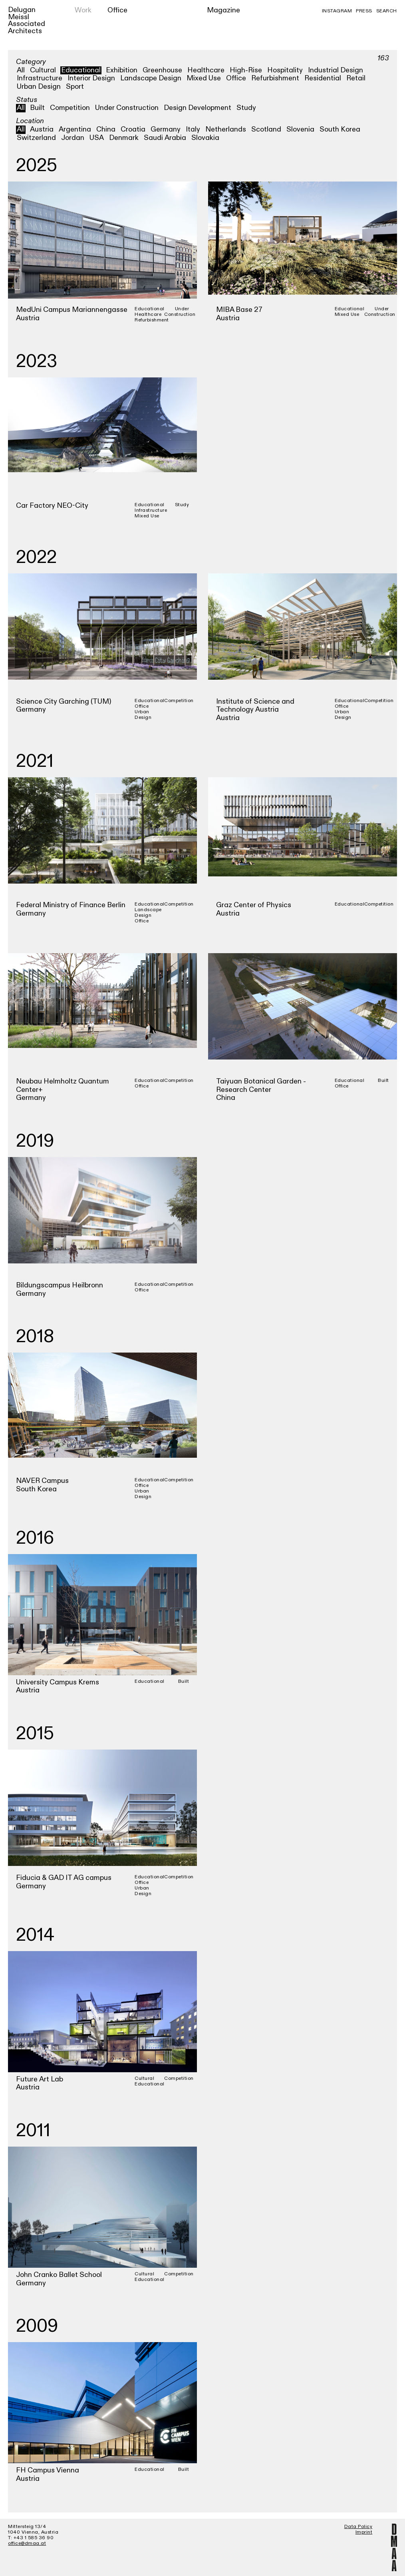  Describe the element at coordinates (364, 2532) in the screenshot. I see `Imprint` at that location.